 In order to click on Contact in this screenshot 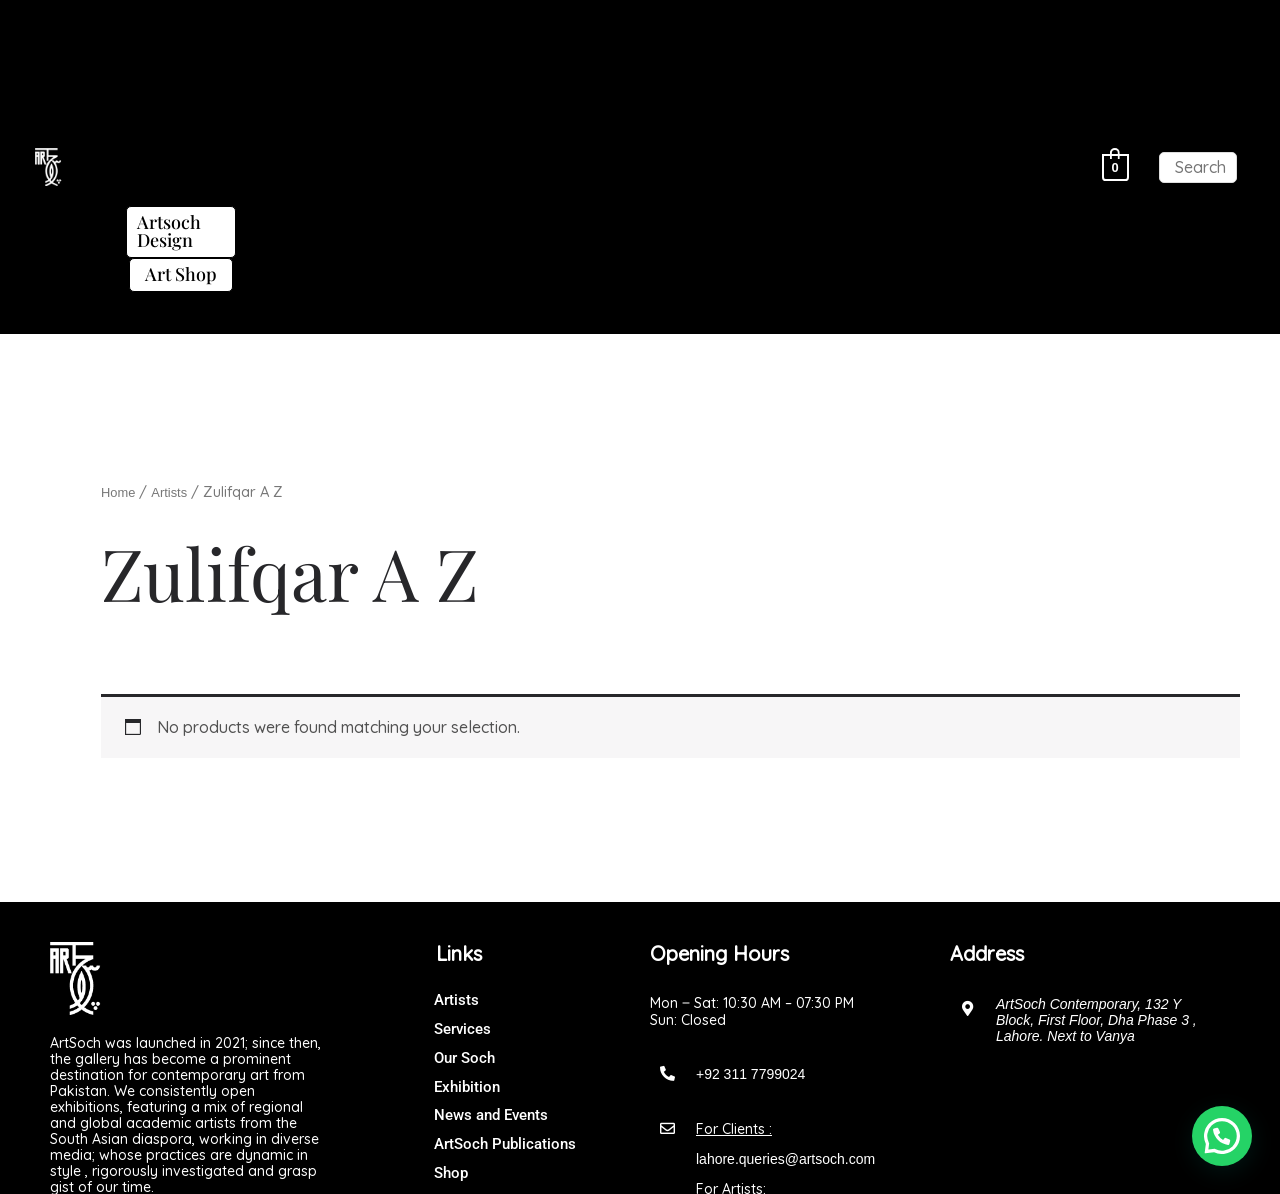, I will do `click(639, 59)`.